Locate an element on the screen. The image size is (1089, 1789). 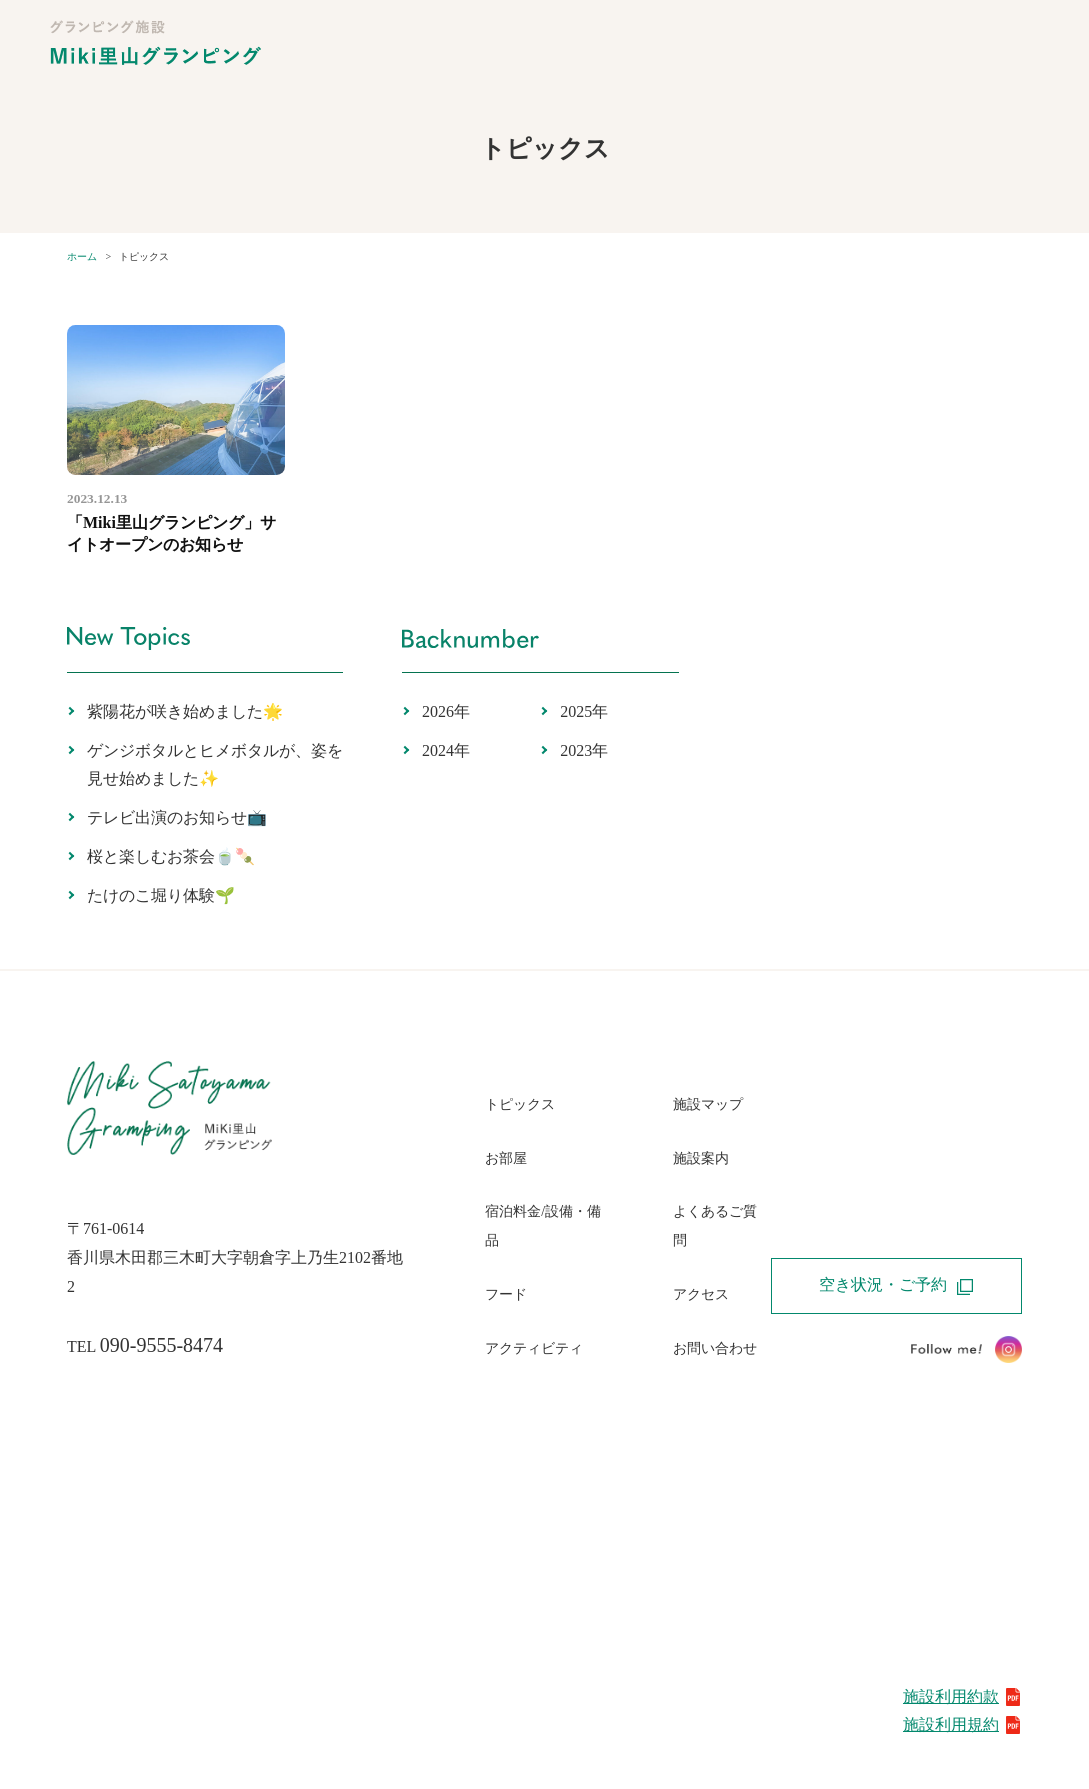
アクセス is located at coordinates (701, 1294).